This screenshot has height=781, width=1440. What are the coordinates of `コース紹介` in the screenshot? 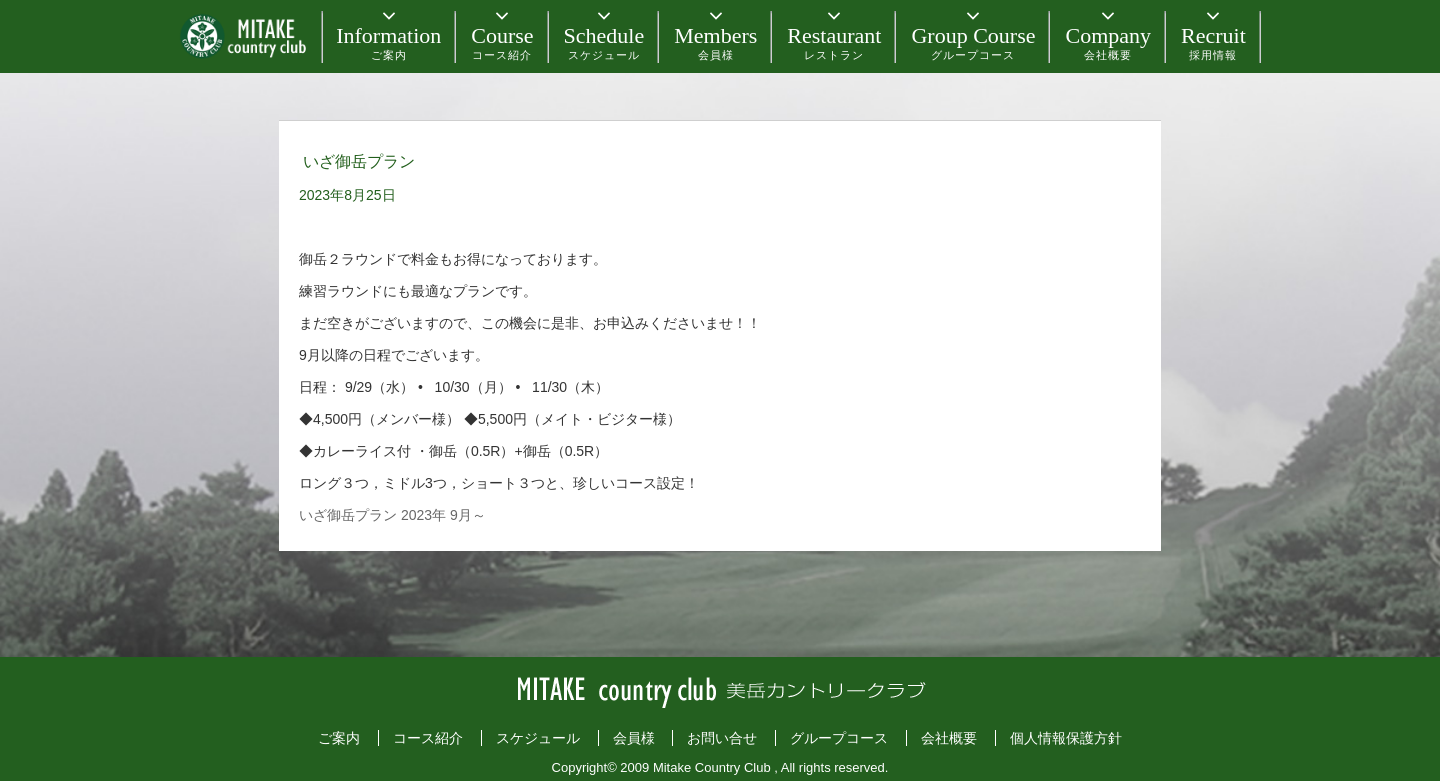 It's located at (428, 738).